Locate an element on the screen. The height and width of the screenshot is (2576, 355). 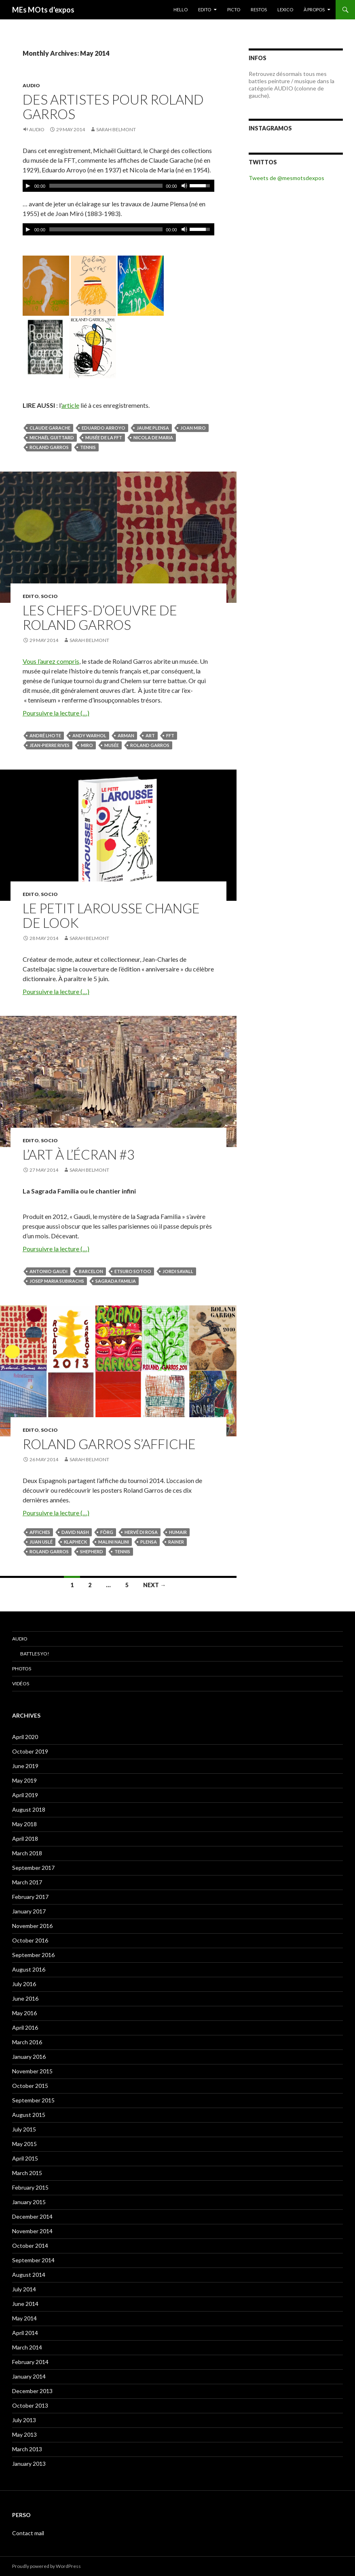
March 2017 is located at coordinates (27, 1882).